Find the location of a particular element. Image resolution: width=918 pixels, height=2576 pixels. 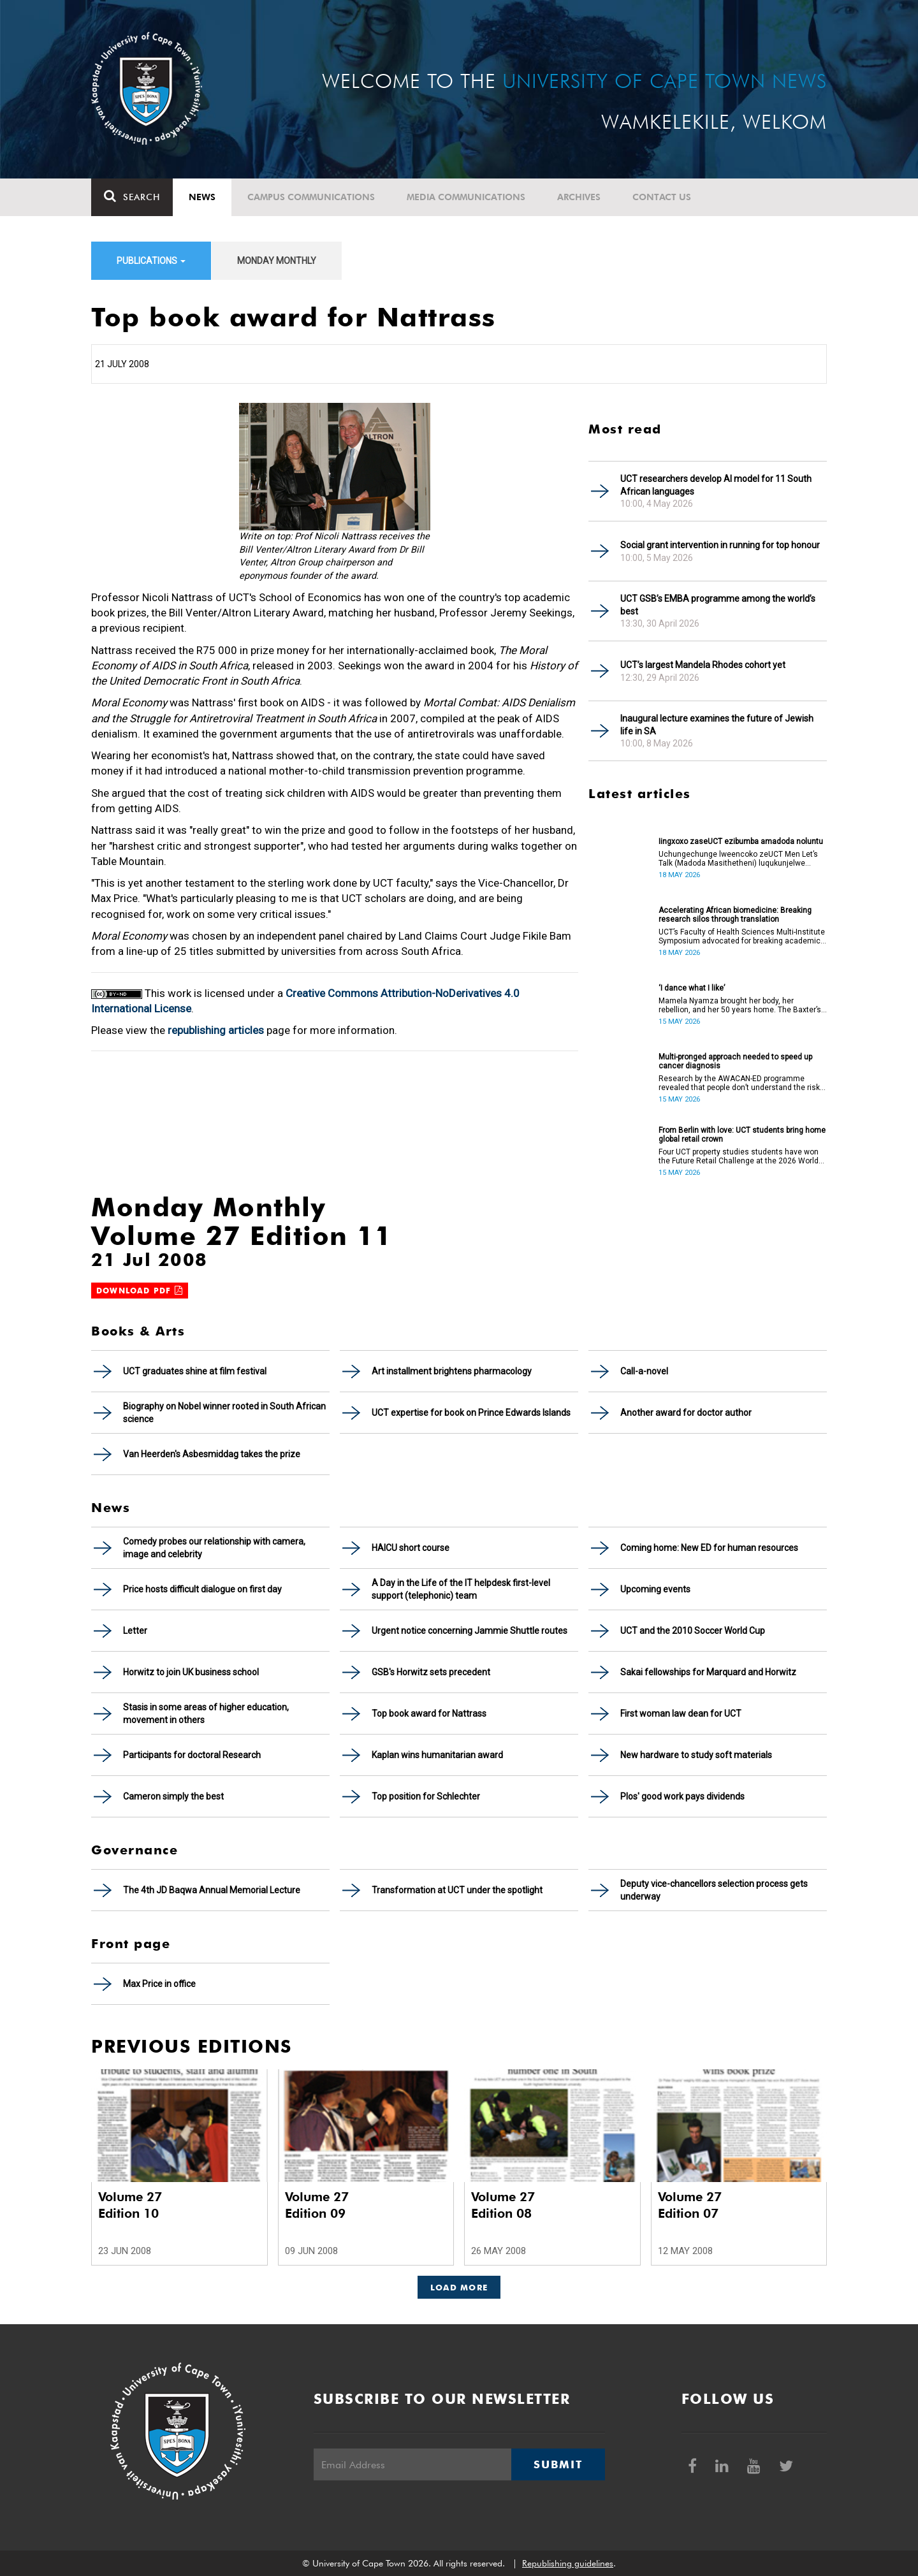

Submit is located at coordinates (558, 2464).